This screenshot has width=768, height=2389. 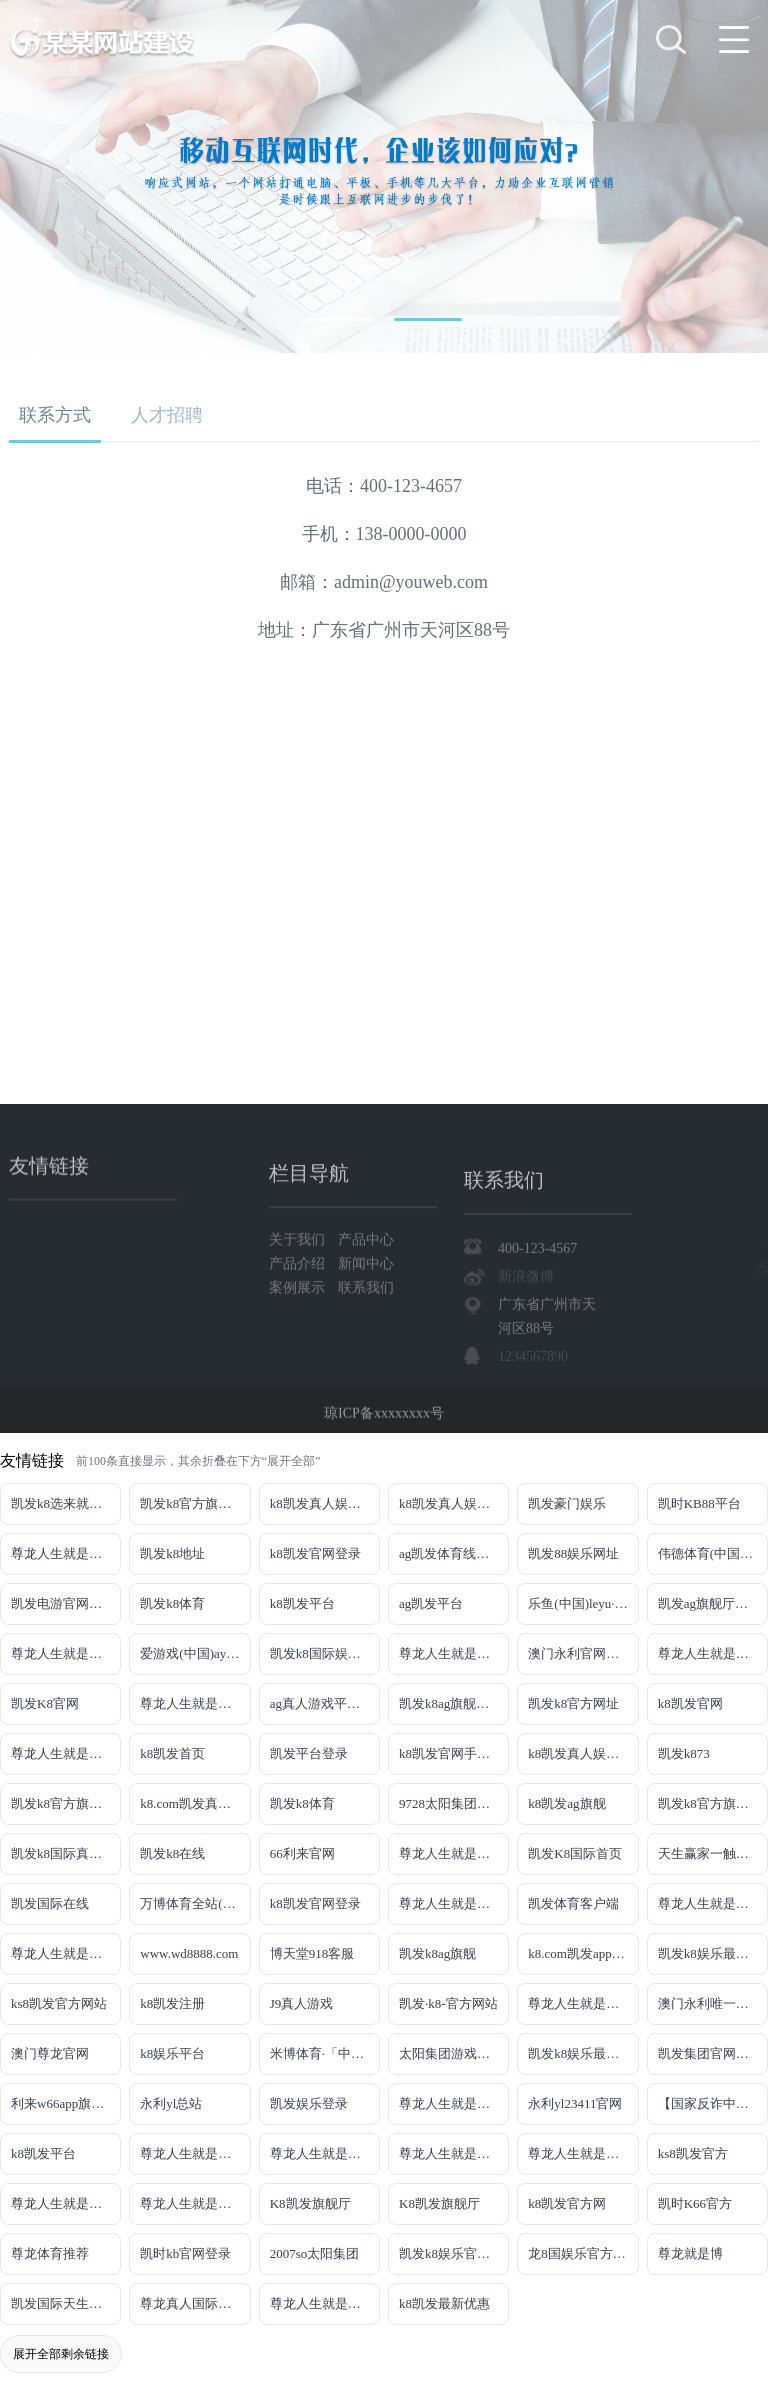 What do you see at coordinates (55, 415) in the screenshot?
I see `联系方式` at bounding box center [55, 415].